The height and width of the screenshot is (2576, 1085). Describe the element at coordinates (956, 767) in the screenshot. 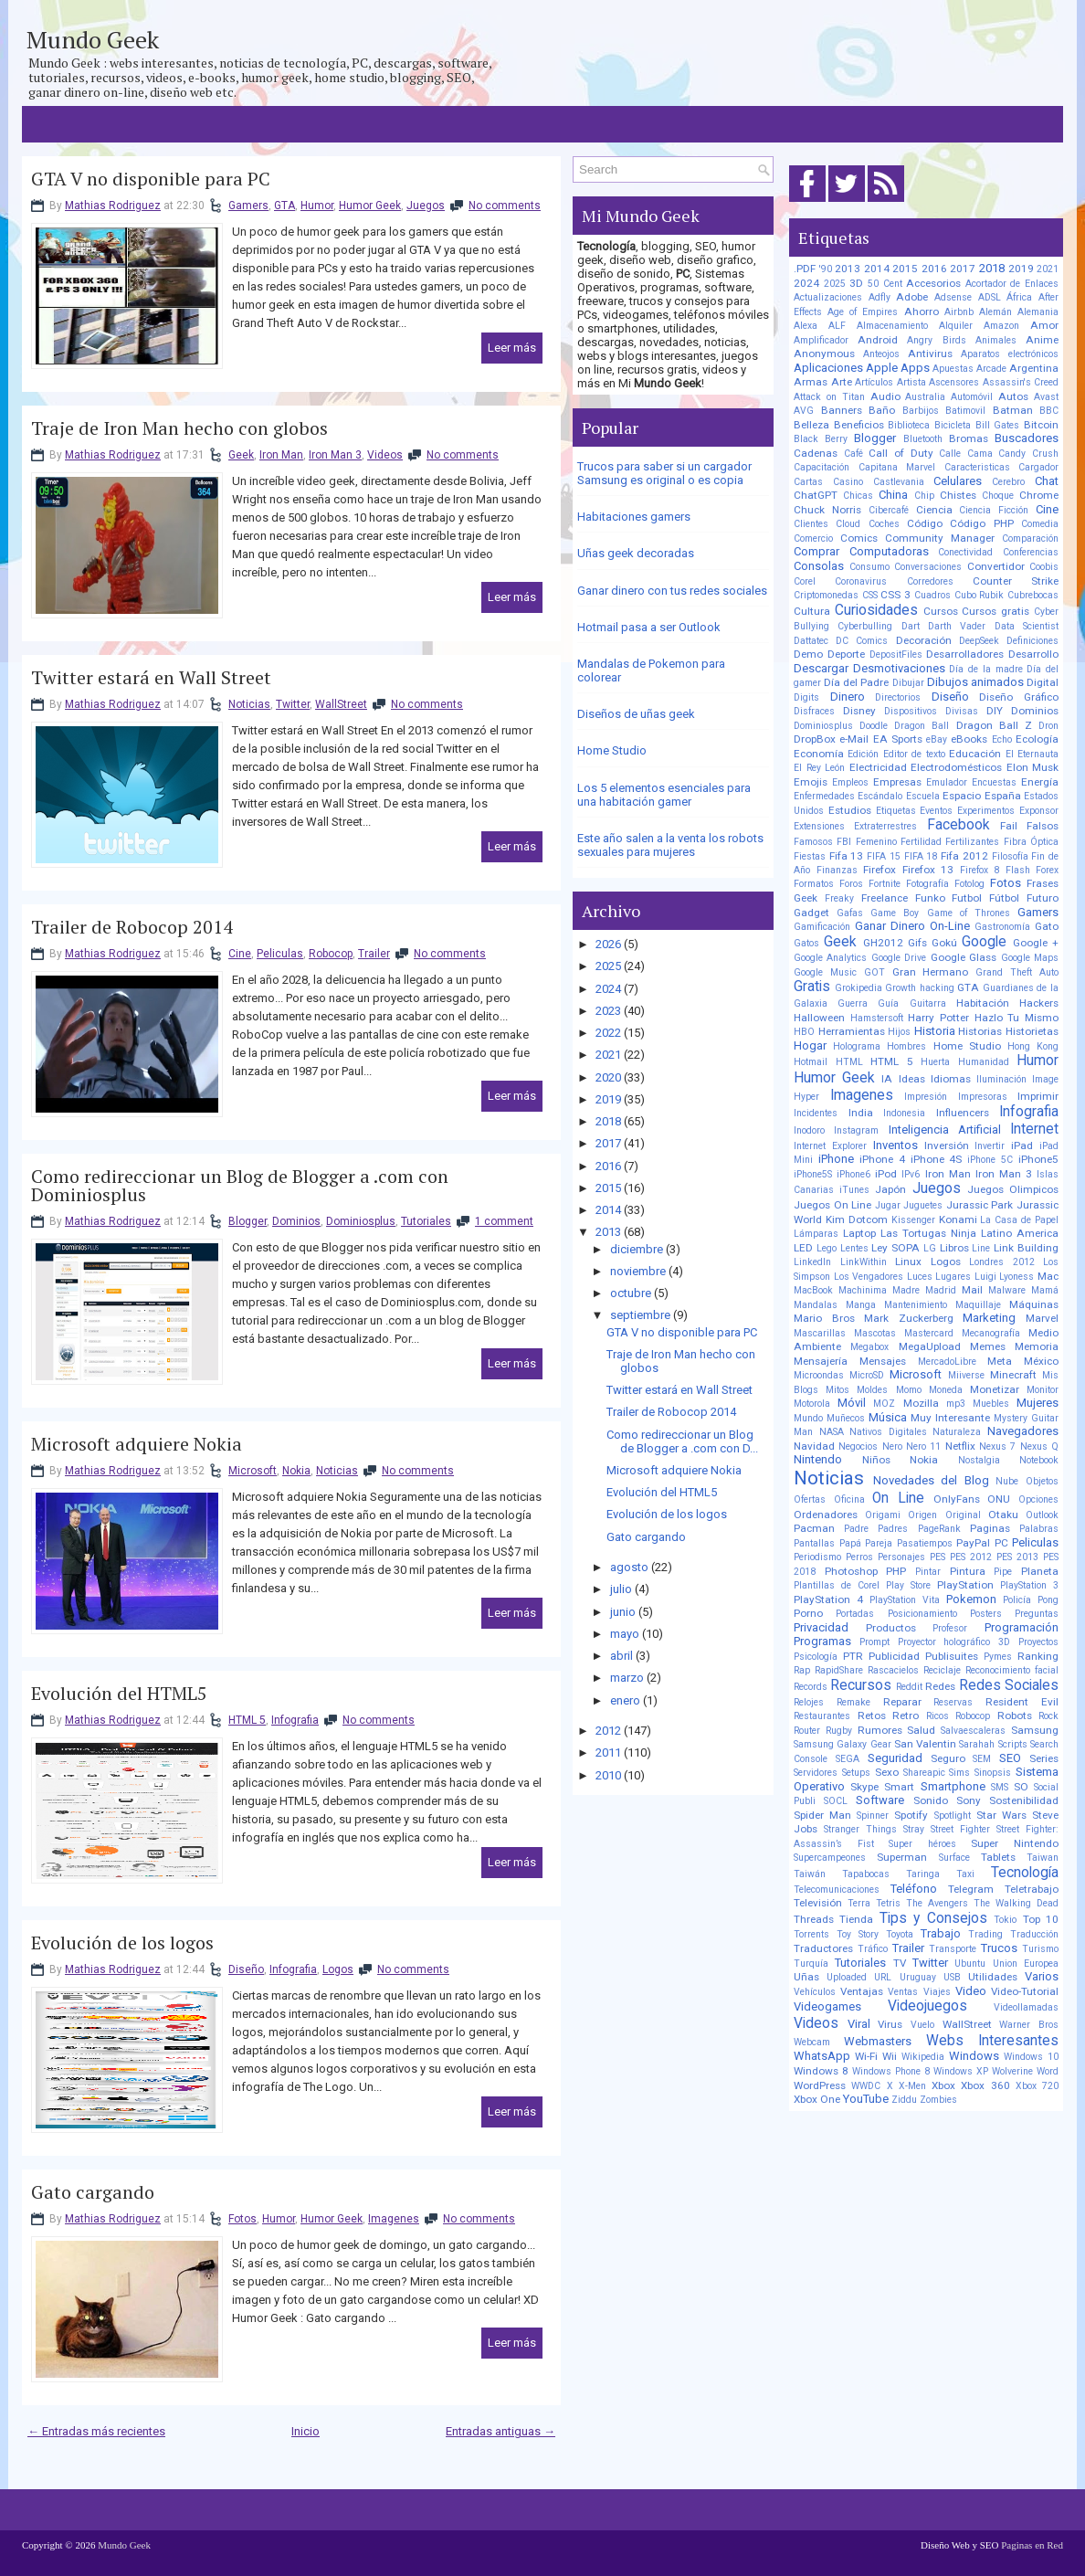

I see `Electrodomésticos` at that location.